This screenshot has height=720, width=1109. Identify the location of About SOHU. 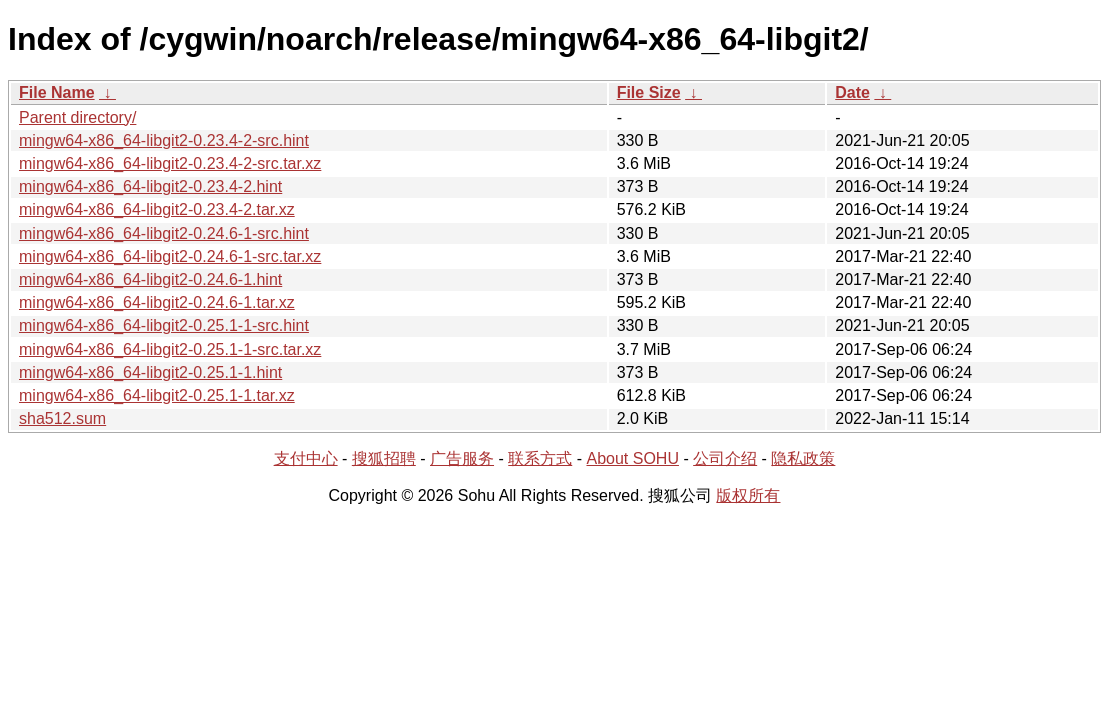
(632, 458).